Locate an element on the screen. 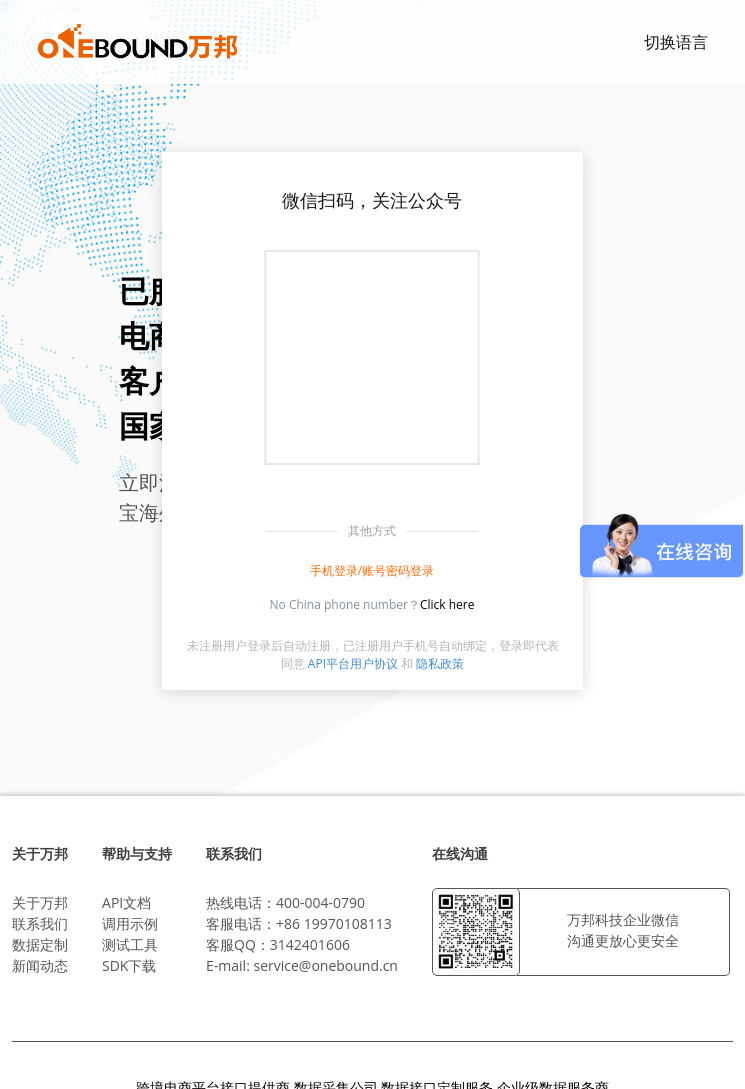 This screenshot has height=1089, width=745. Click here is located at coordinates (447, 604).